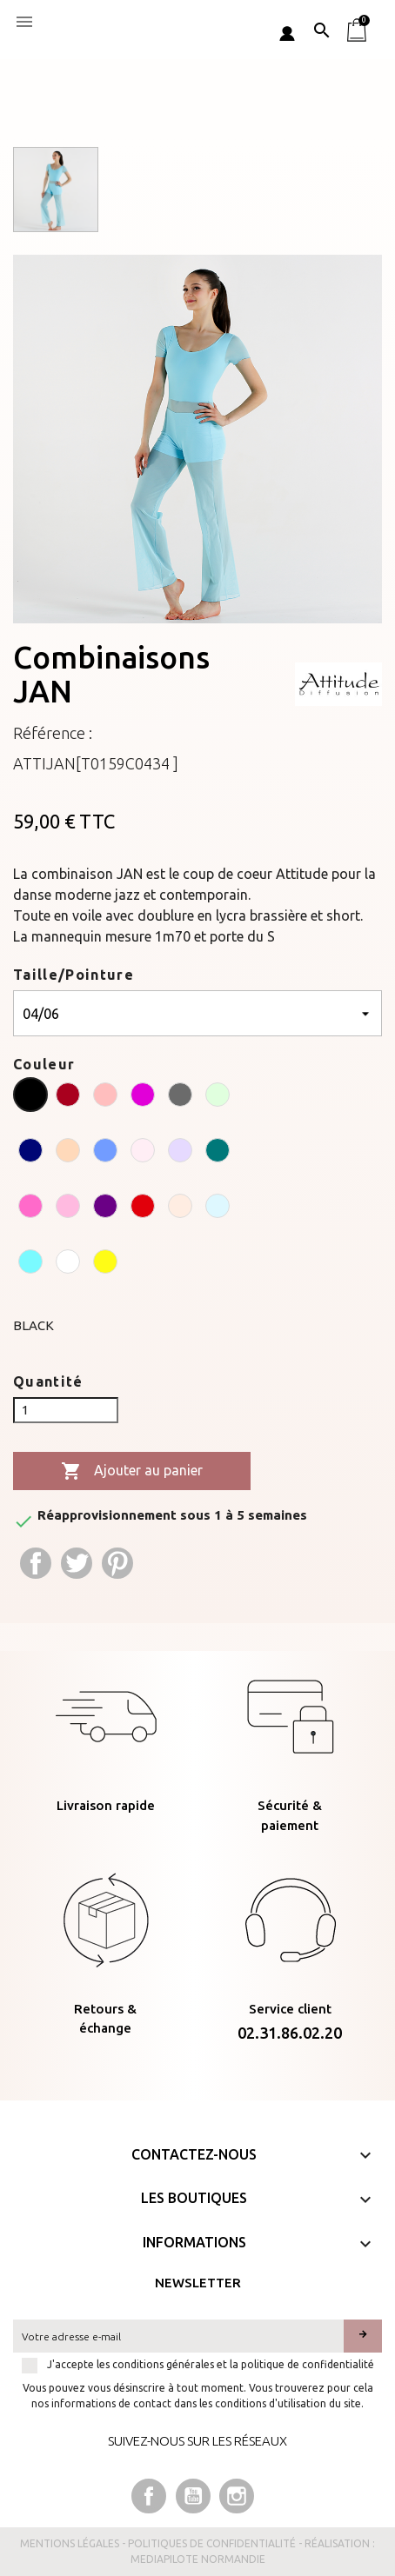 Image resolution: width=395 pixels, height=2576 pixels. I want to click on Ajouter au panier, so click(132, 1471).